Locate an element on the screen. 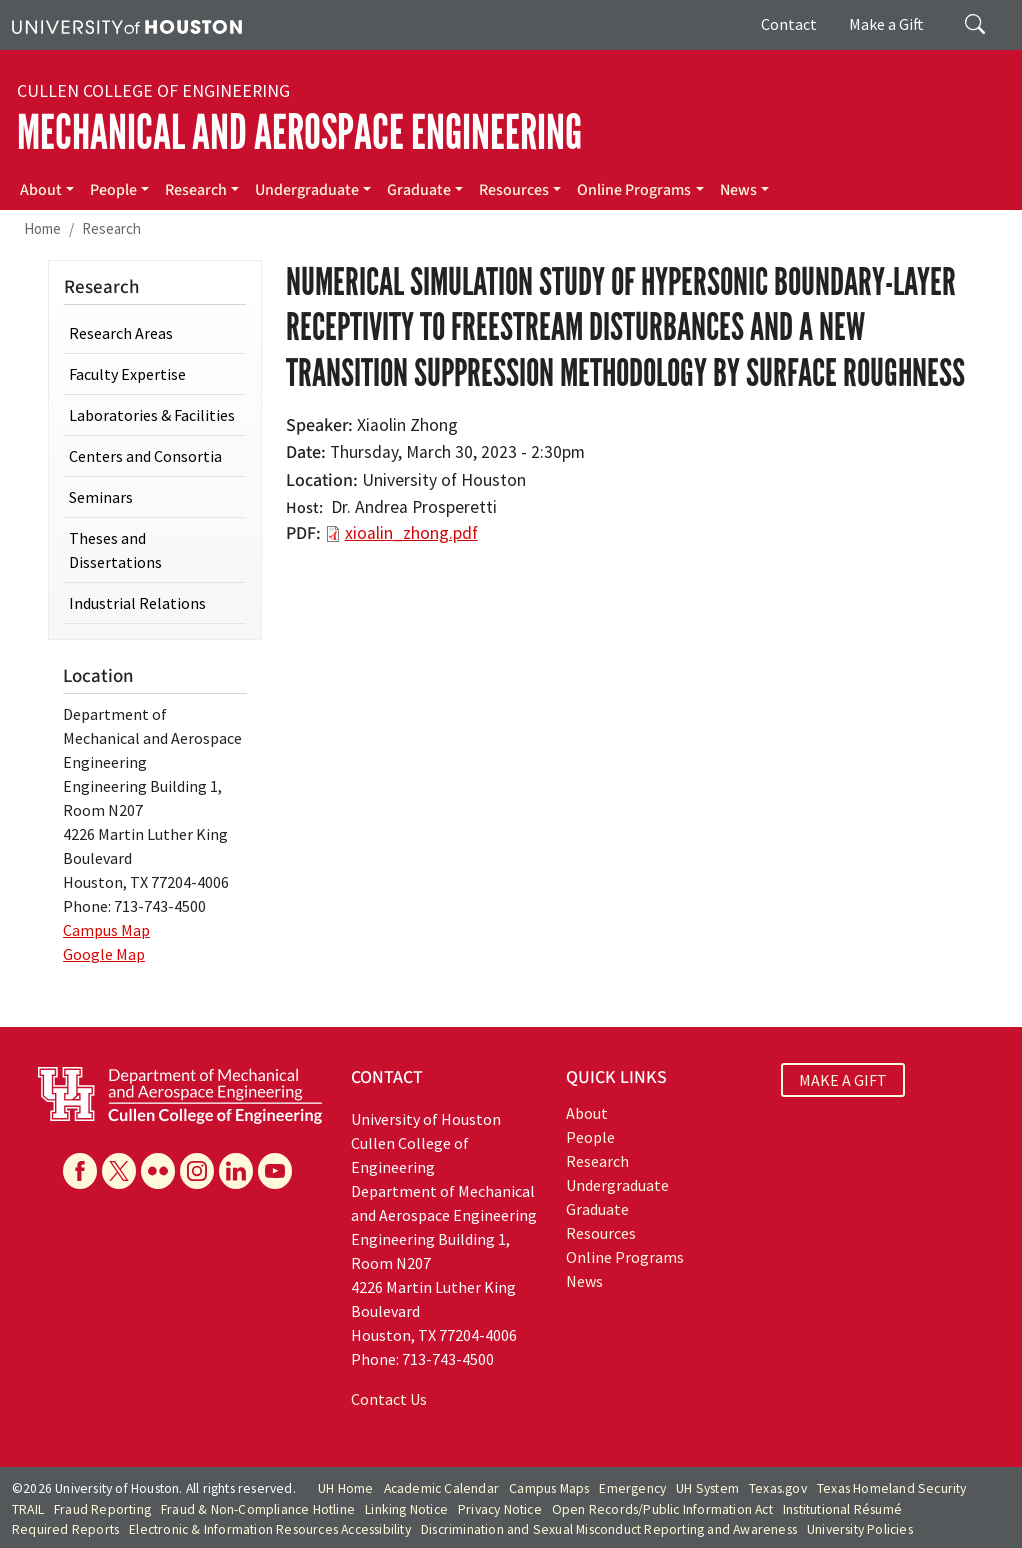  Campus Maps is located at coordinates (549, 1488).